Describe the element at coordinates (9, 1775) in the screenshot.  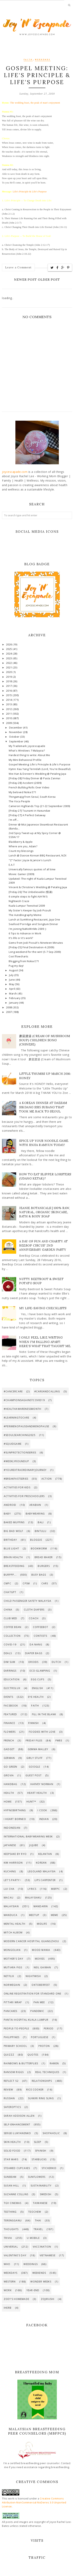
I see `GroVia` at that location.